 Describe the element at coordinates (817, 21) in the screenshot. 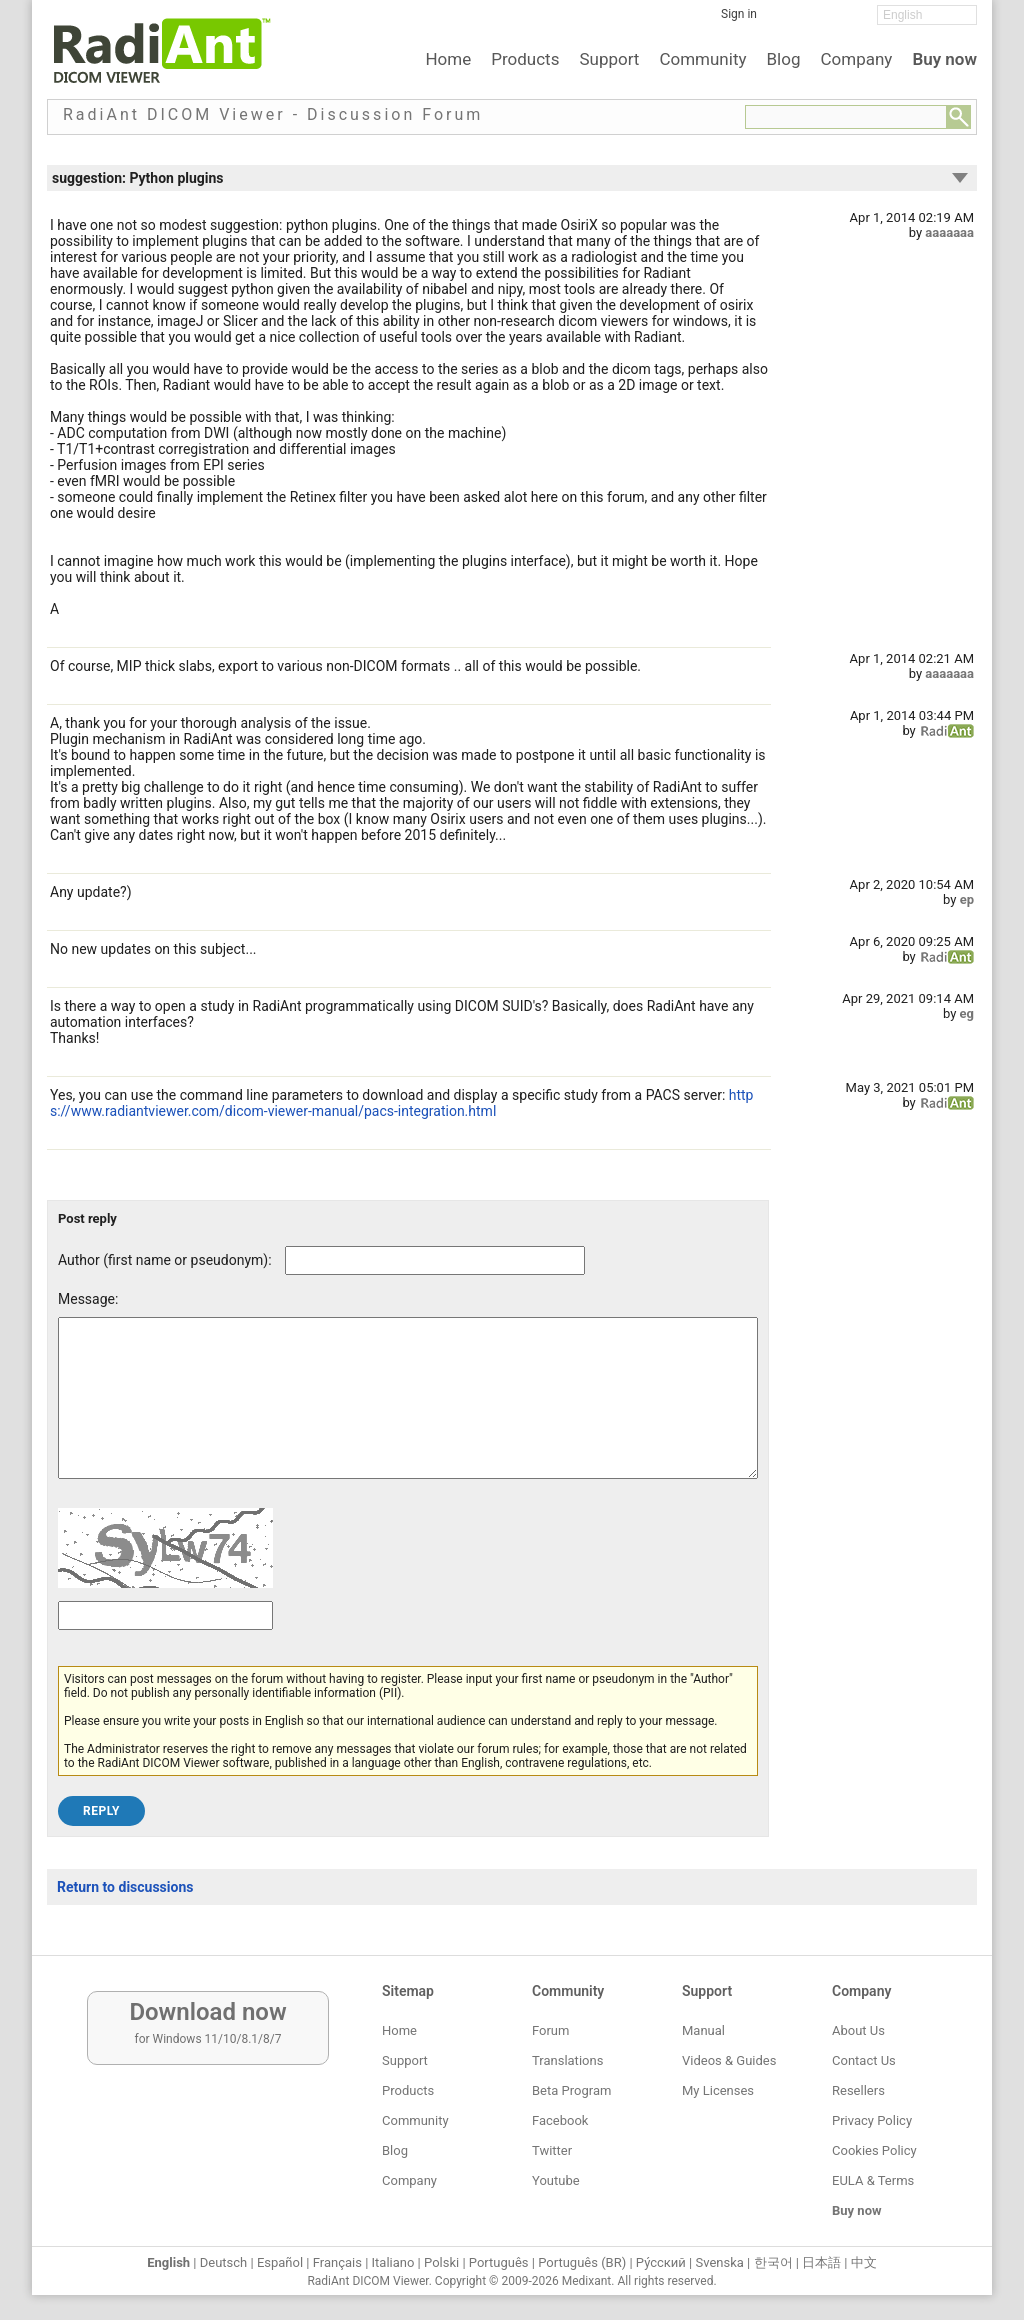

I see `[Twitter]` at that location.